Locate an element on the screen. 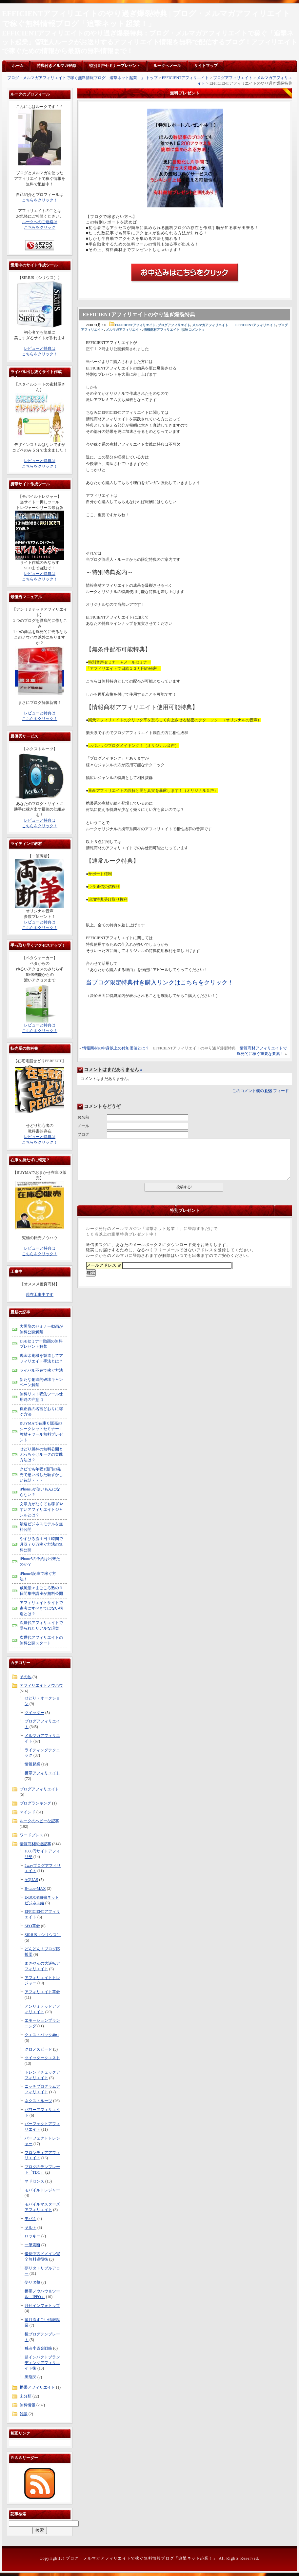 The width and height of the screenshot is (299, 2576). モバ４ is located at coordinates (30, 2218).